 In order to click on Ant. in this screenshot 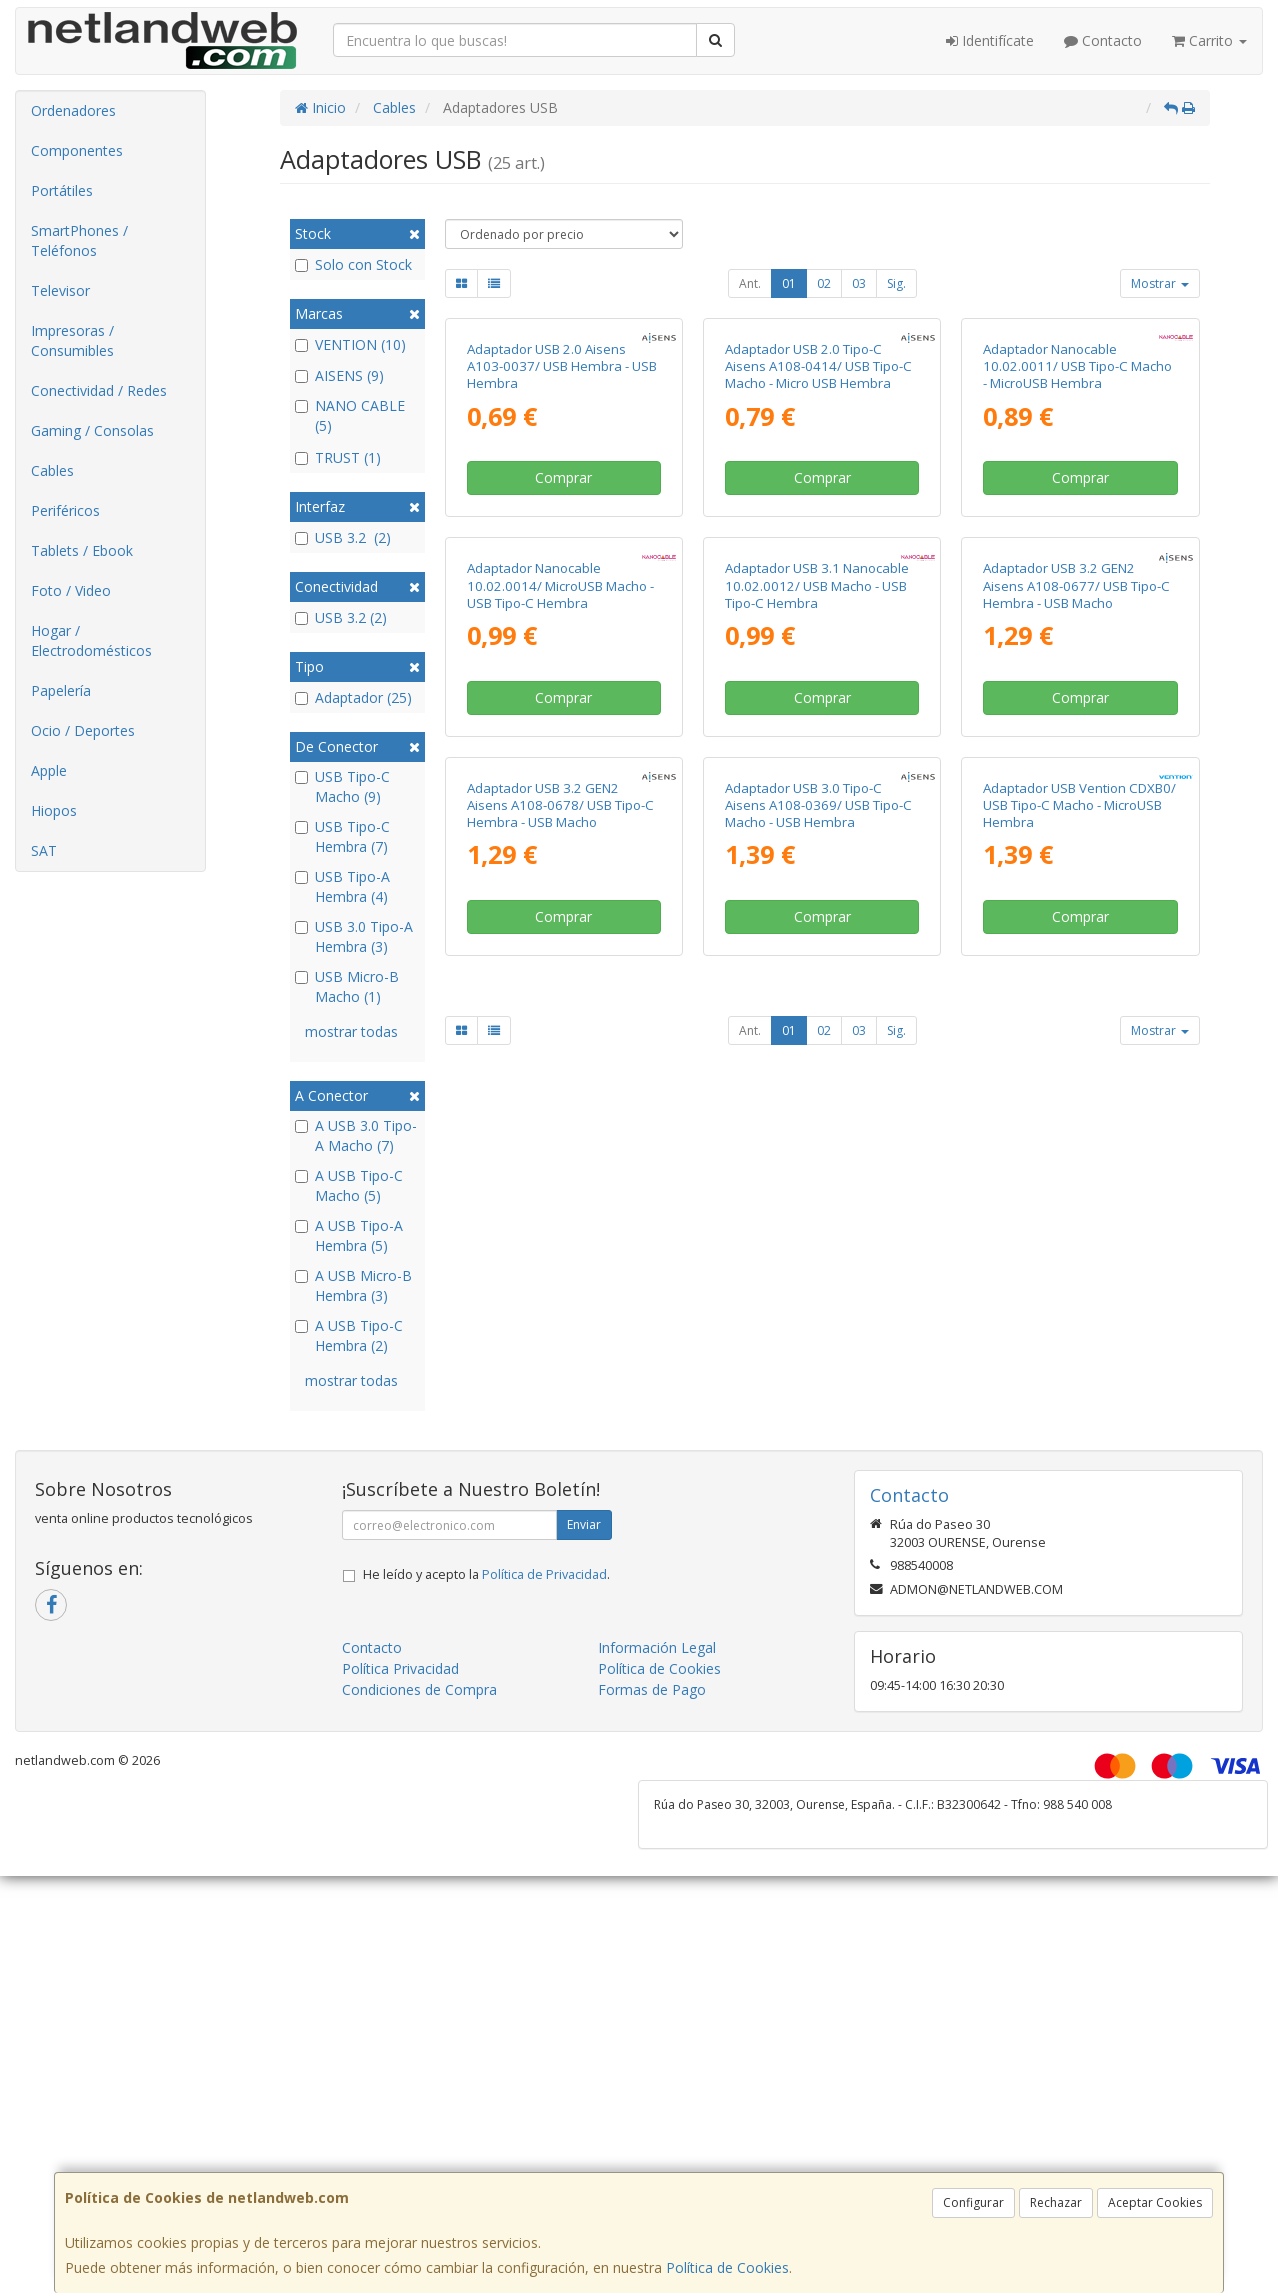, I will do `click(750, 283)`.